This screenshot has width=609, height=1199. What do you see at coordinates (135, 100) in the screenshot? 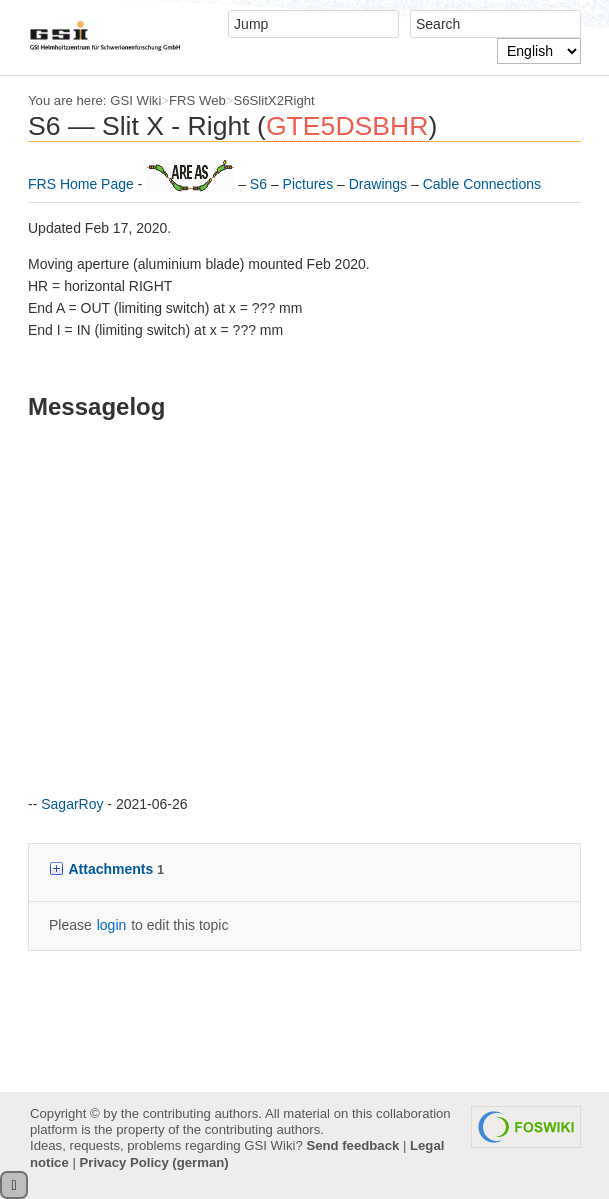
I see `GSI Wiki` at bounding box center [135, 100].